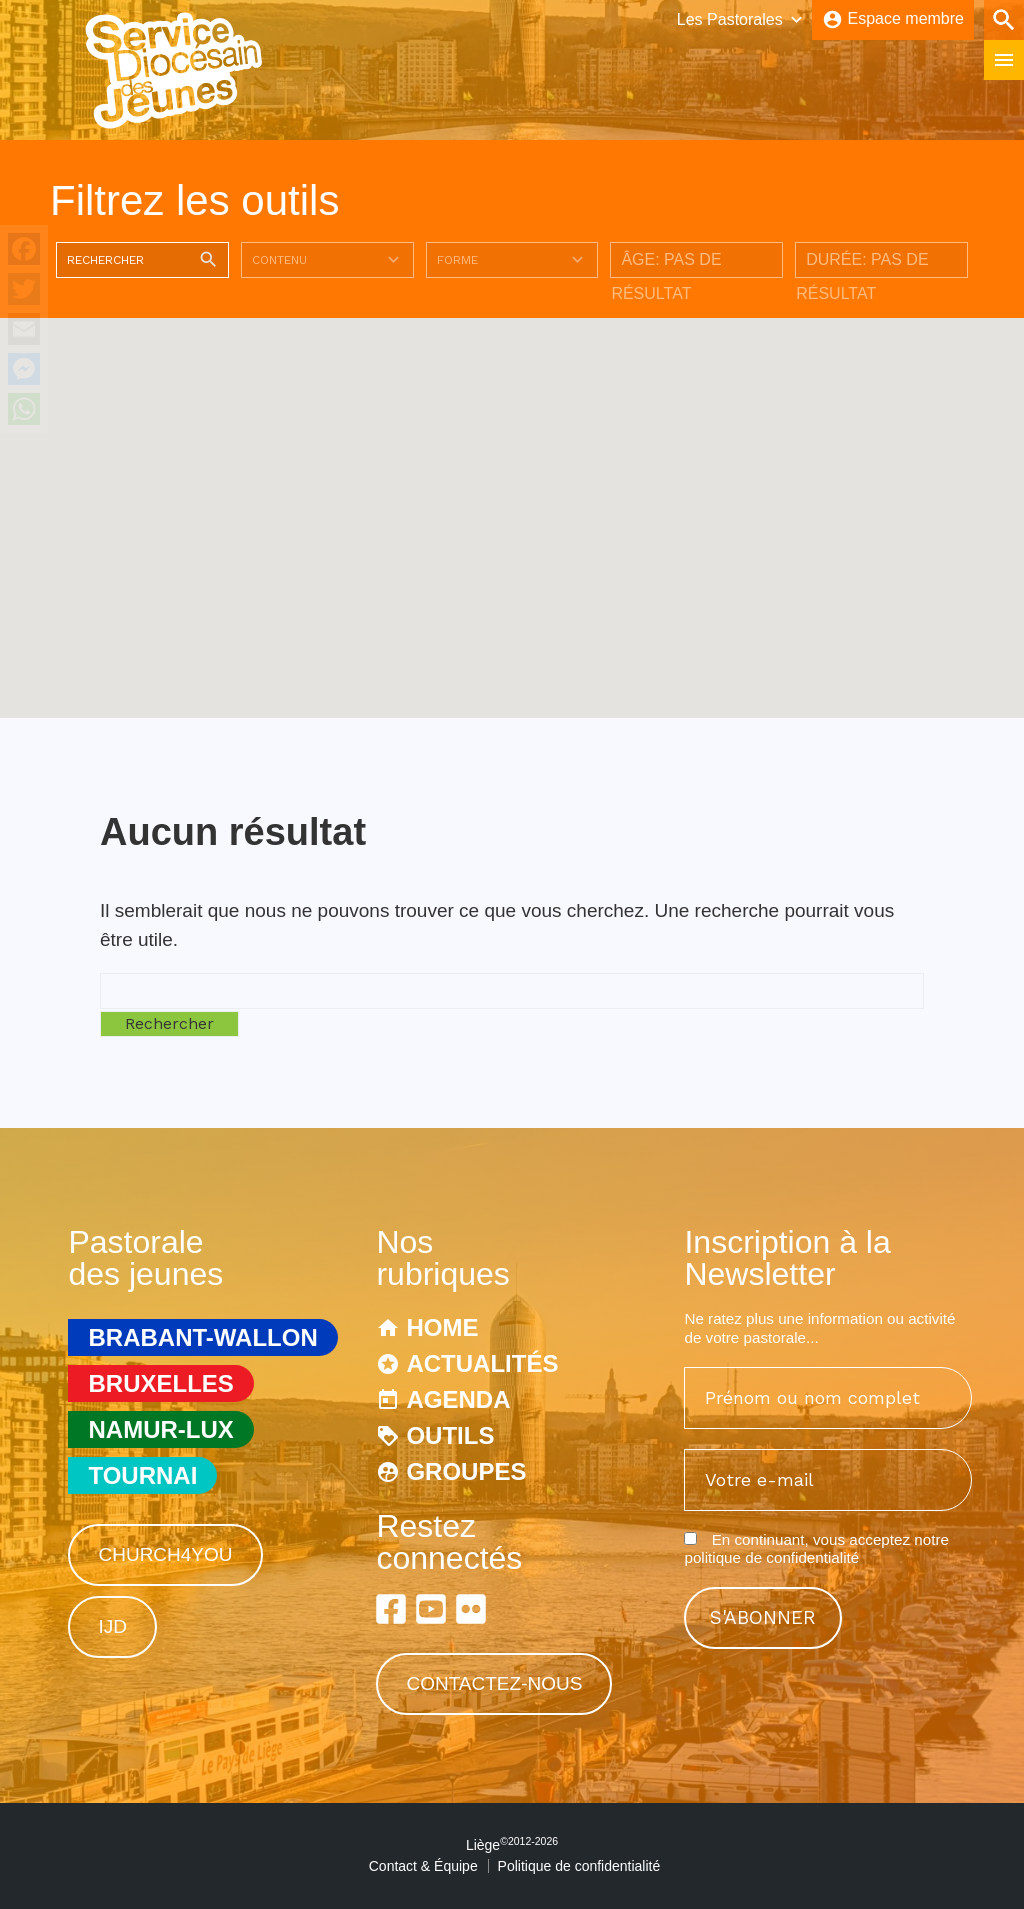 The image size is (1024, 1909). What do you see at coordinates (512, 1845) in the screenshot?
I see `Liège` at bounding box center [512, 1845].